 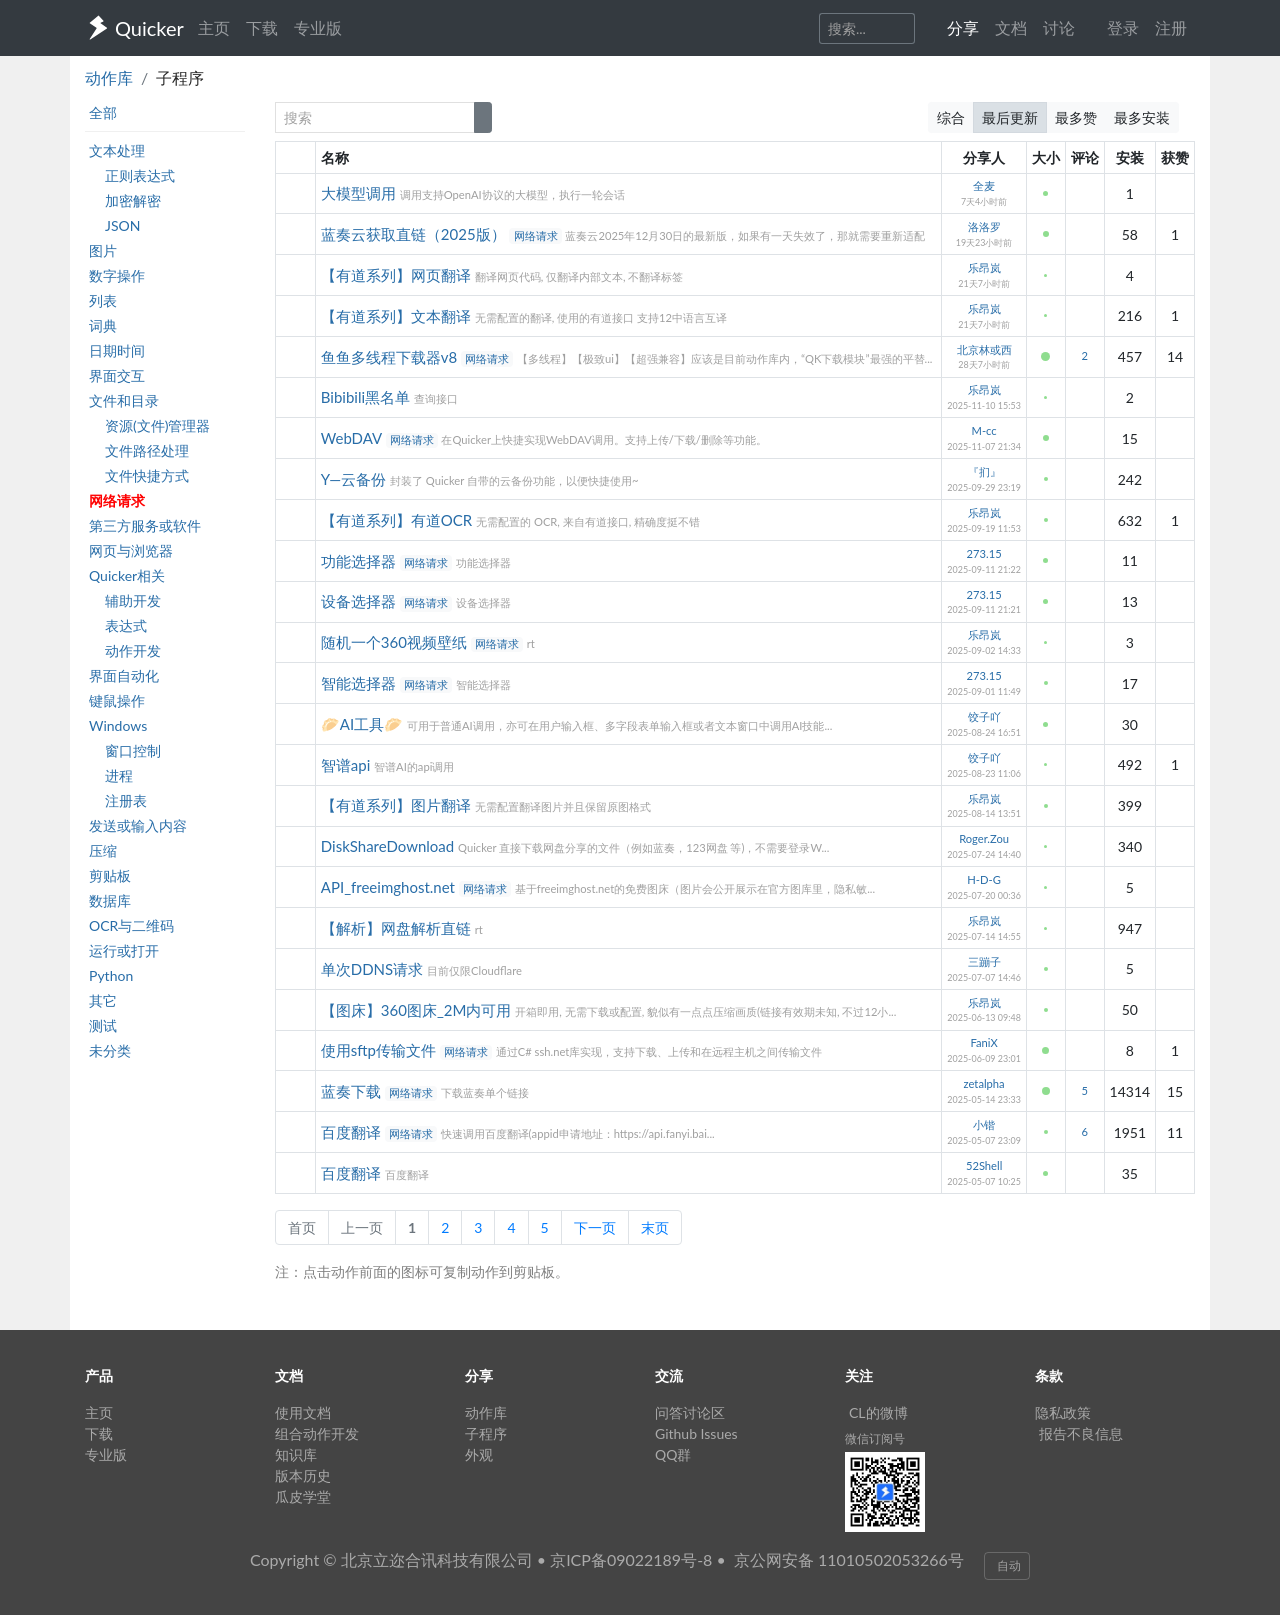 I want to click on 智谱api, so click(x=347, y=765).